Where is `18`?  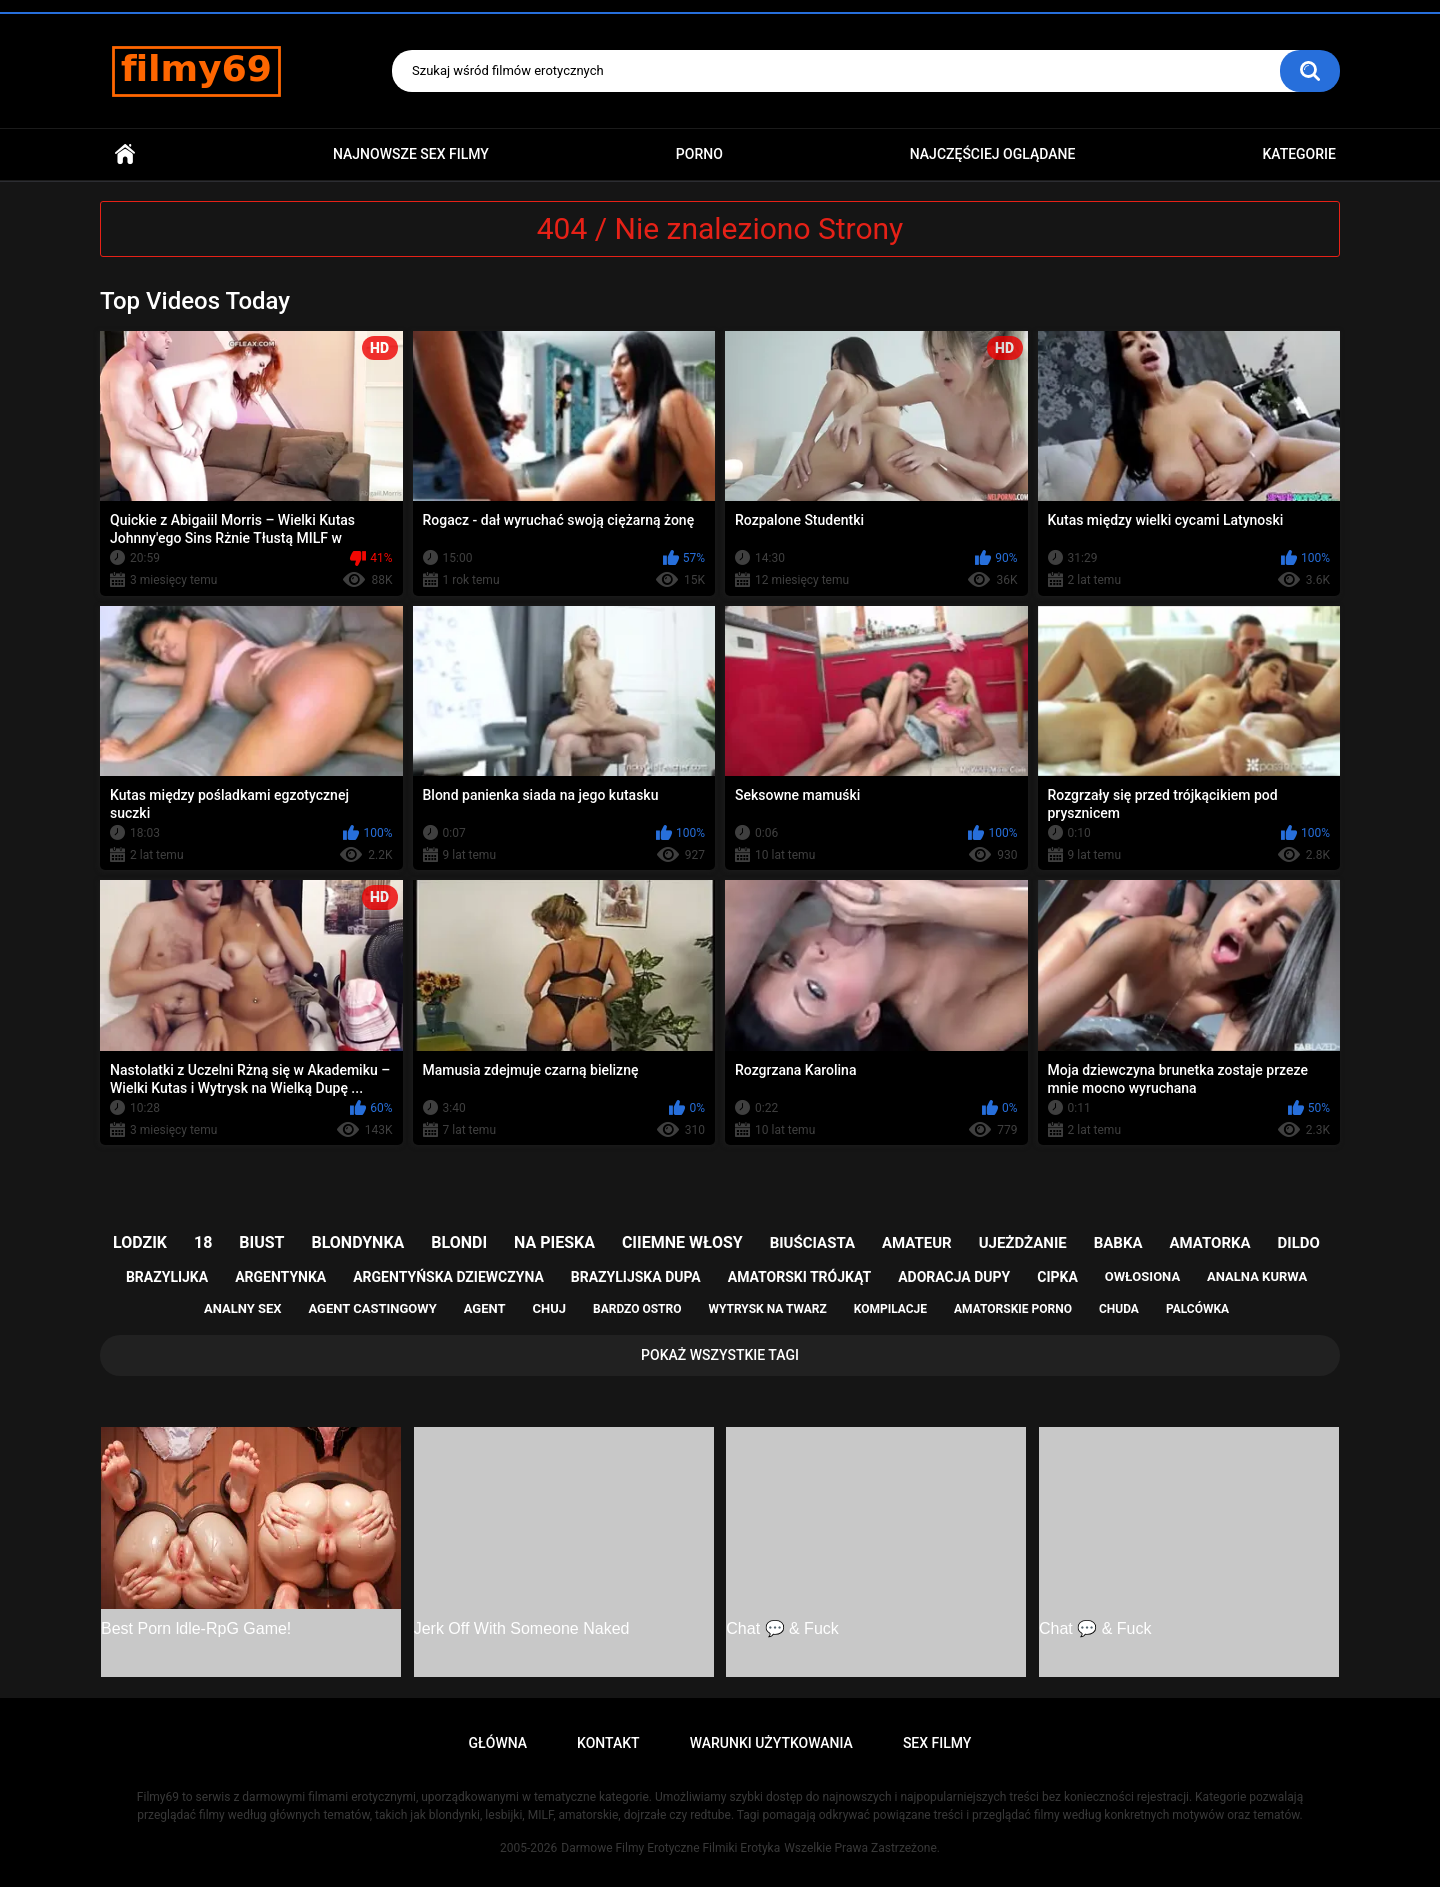
18 is located at coordinates (203, 1242).